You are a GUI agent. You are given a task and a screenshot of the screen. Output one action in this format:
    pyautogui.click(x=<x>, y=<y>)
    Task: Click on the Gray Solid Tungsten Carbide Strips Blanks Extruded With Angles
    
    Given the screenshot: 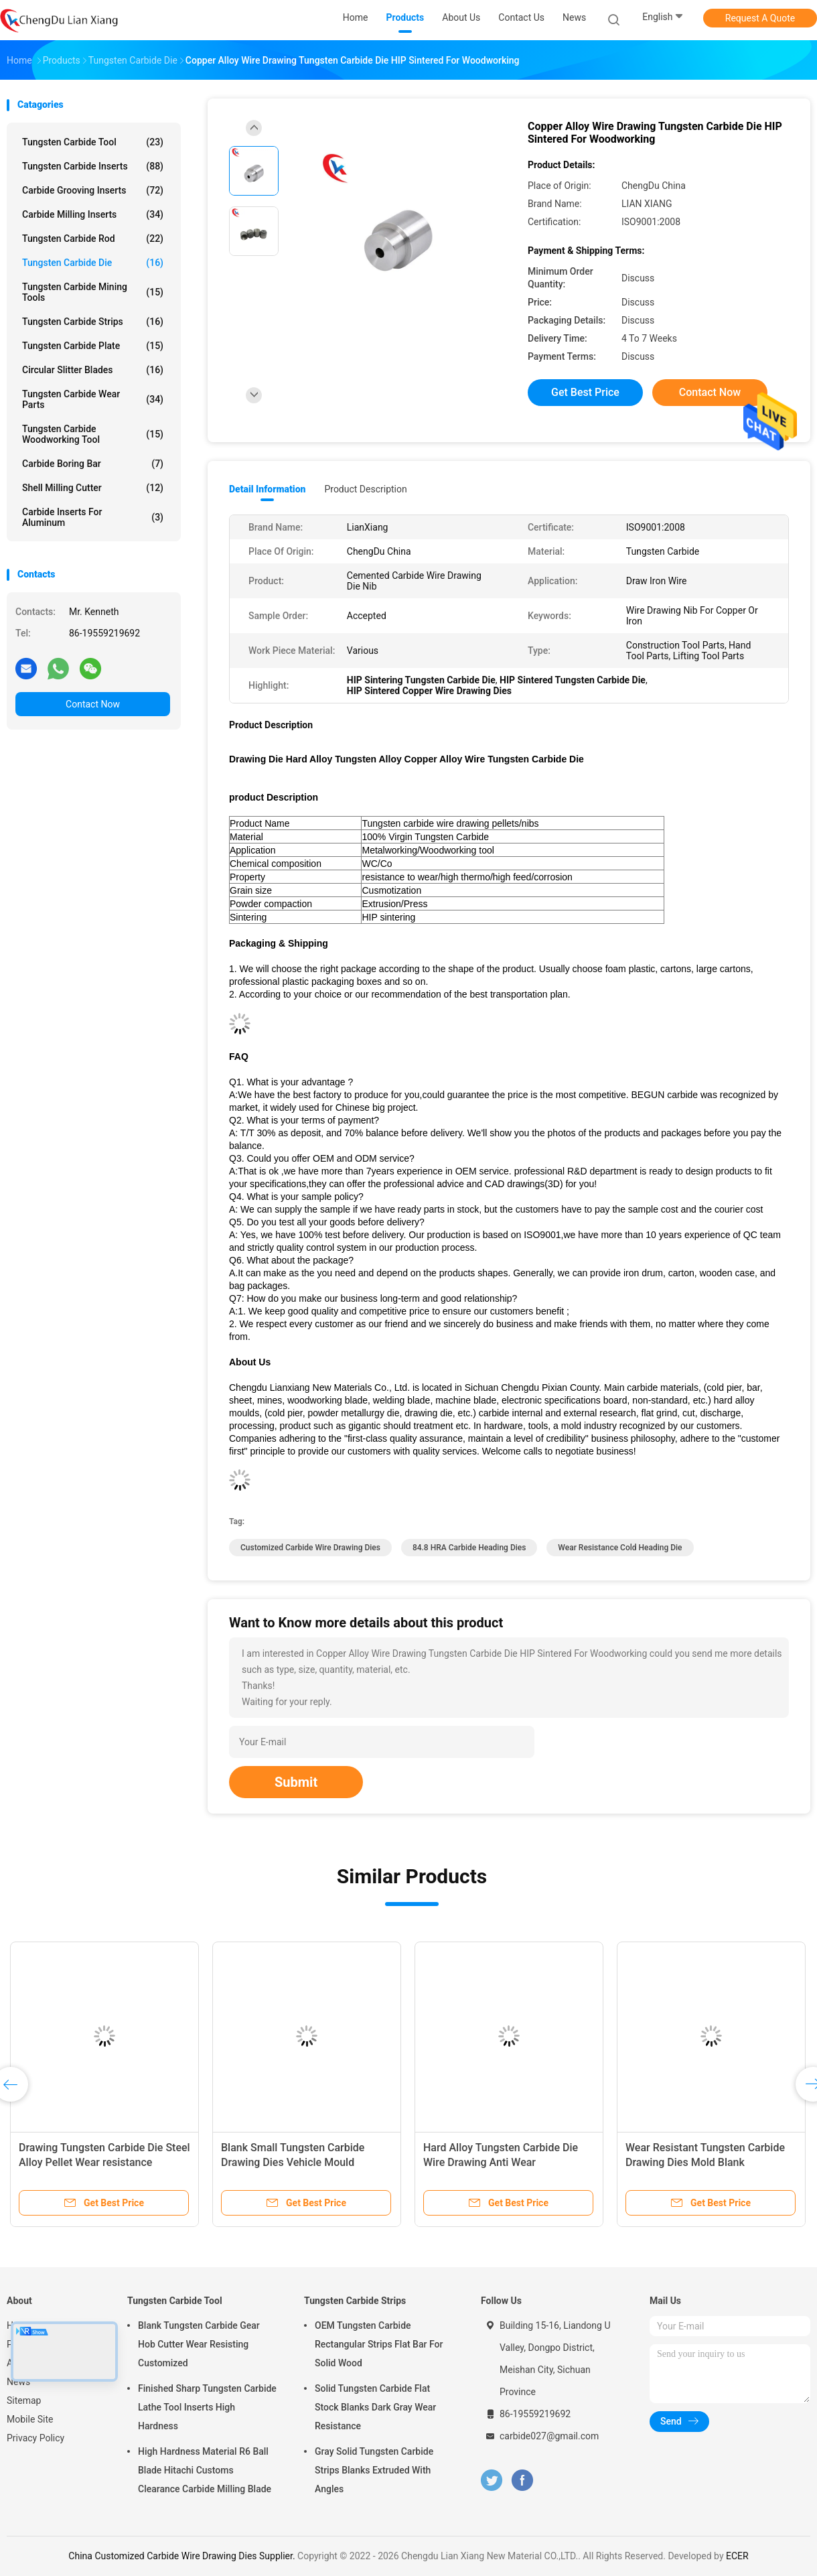 What is the action you would take?
    pyautogui.click(x=374, y=2470)
    